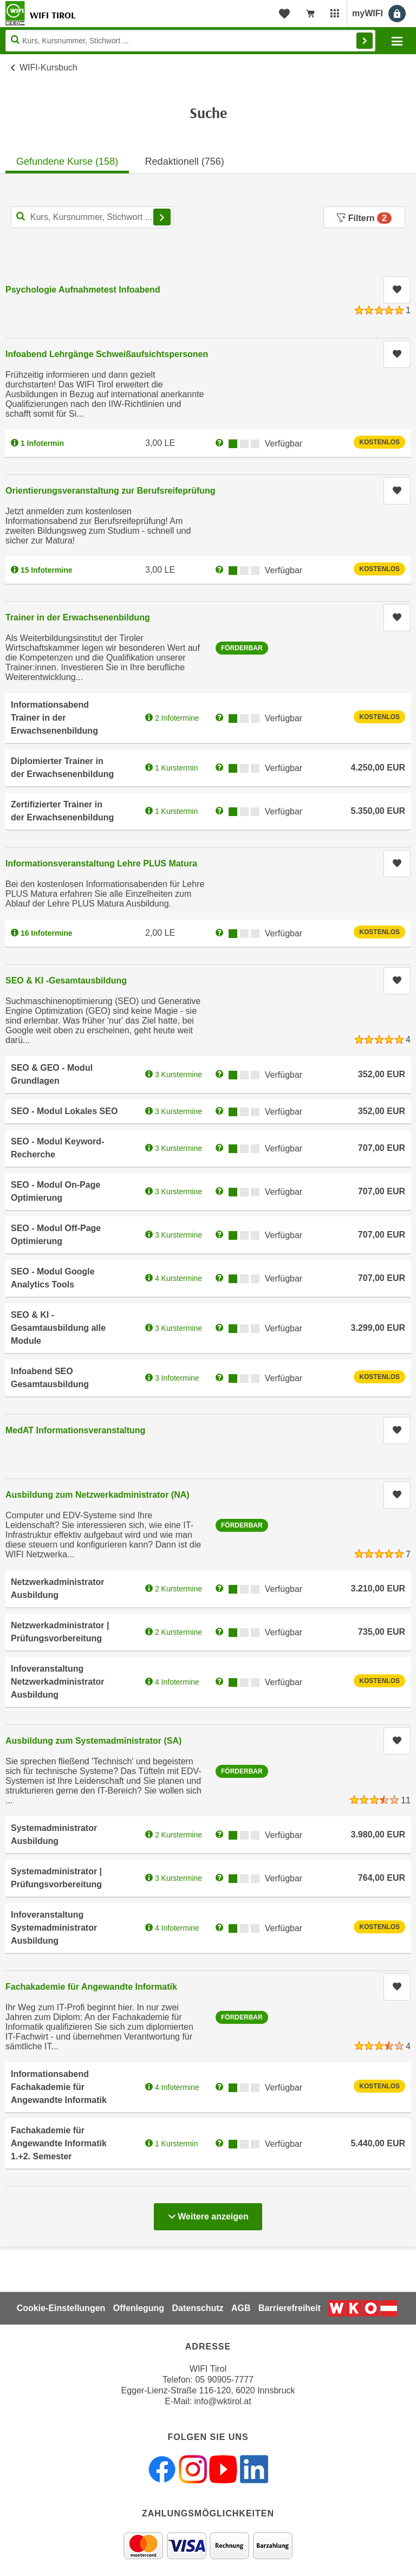 This screenshot has height=2576, width=416. Describe the element at coordinates (241, 2308) in the screenshot. I see `AGB` at that location.